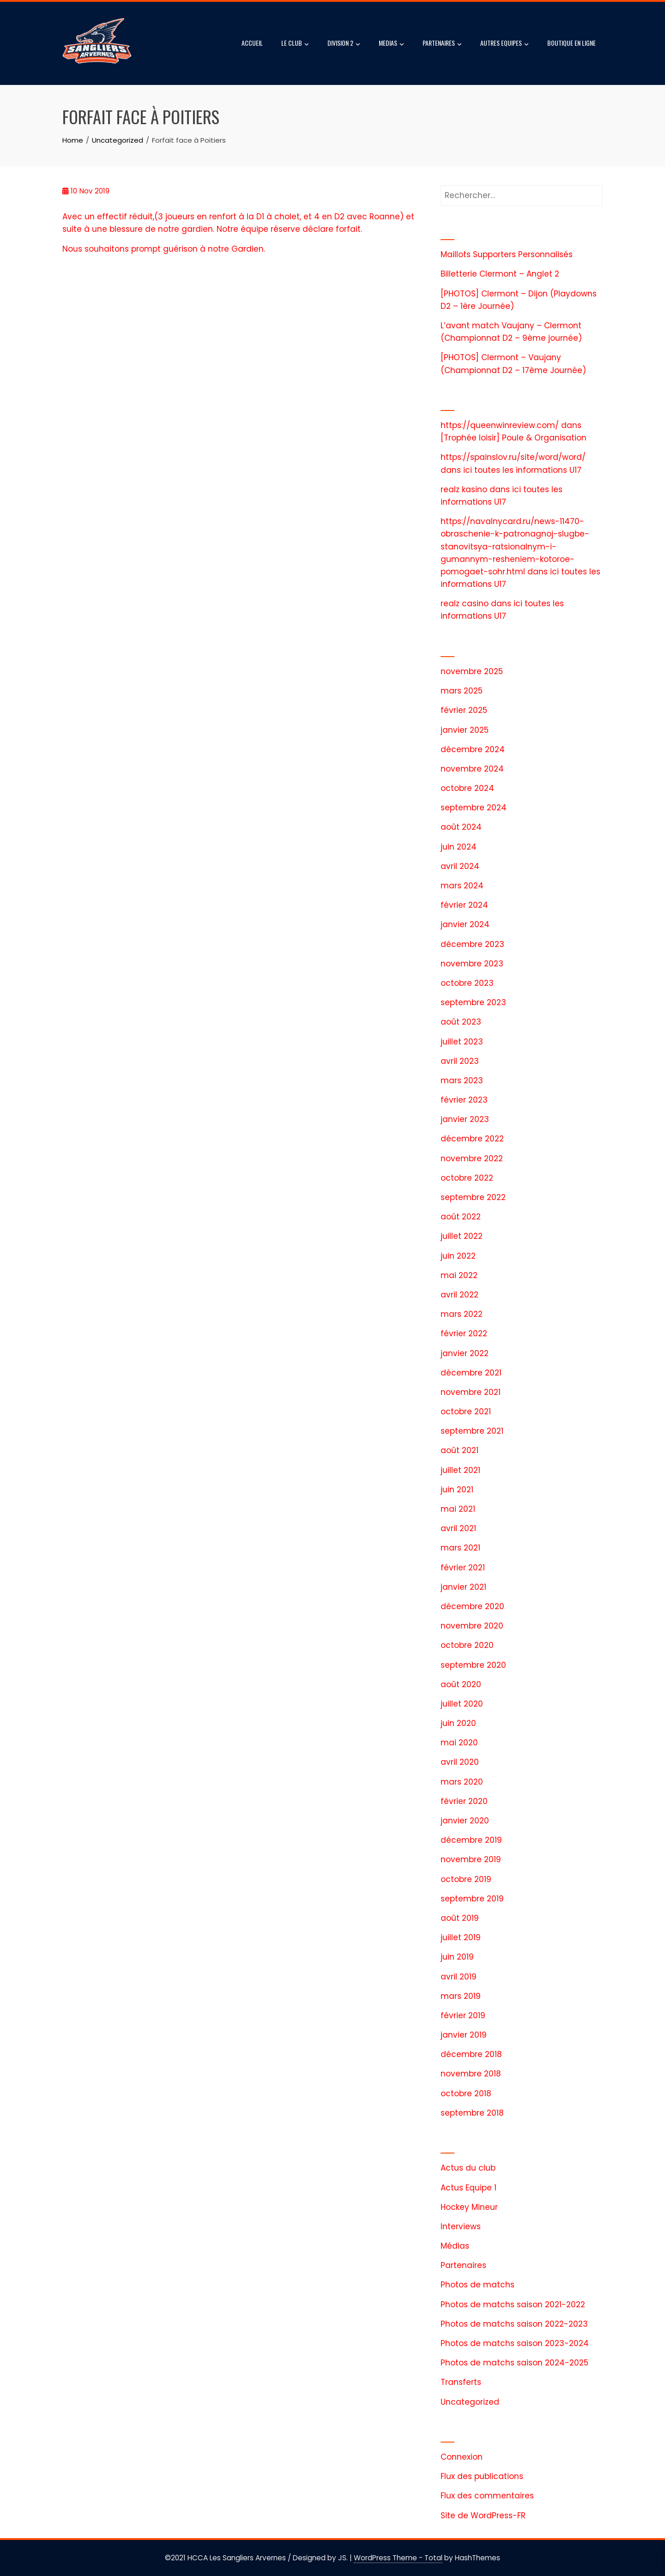 Image resolution: width=665 pixels, height=2576 pixels. Describe the element at coordinates (467, 1177) in the screenshot. I see `octobre 2022` at that location.